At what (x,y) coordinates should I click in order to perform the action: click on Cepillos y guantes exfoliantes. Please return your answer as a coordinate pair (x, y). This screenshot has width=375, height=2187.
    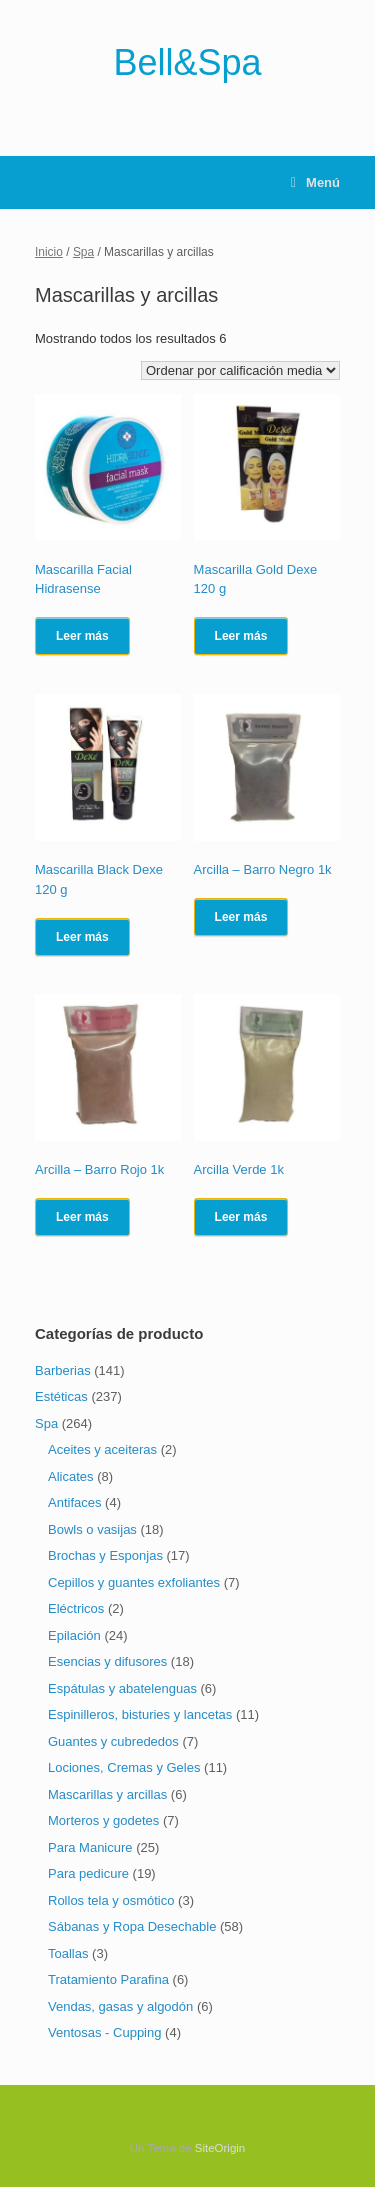
    Looking at the image, I should click on (134, 1582).